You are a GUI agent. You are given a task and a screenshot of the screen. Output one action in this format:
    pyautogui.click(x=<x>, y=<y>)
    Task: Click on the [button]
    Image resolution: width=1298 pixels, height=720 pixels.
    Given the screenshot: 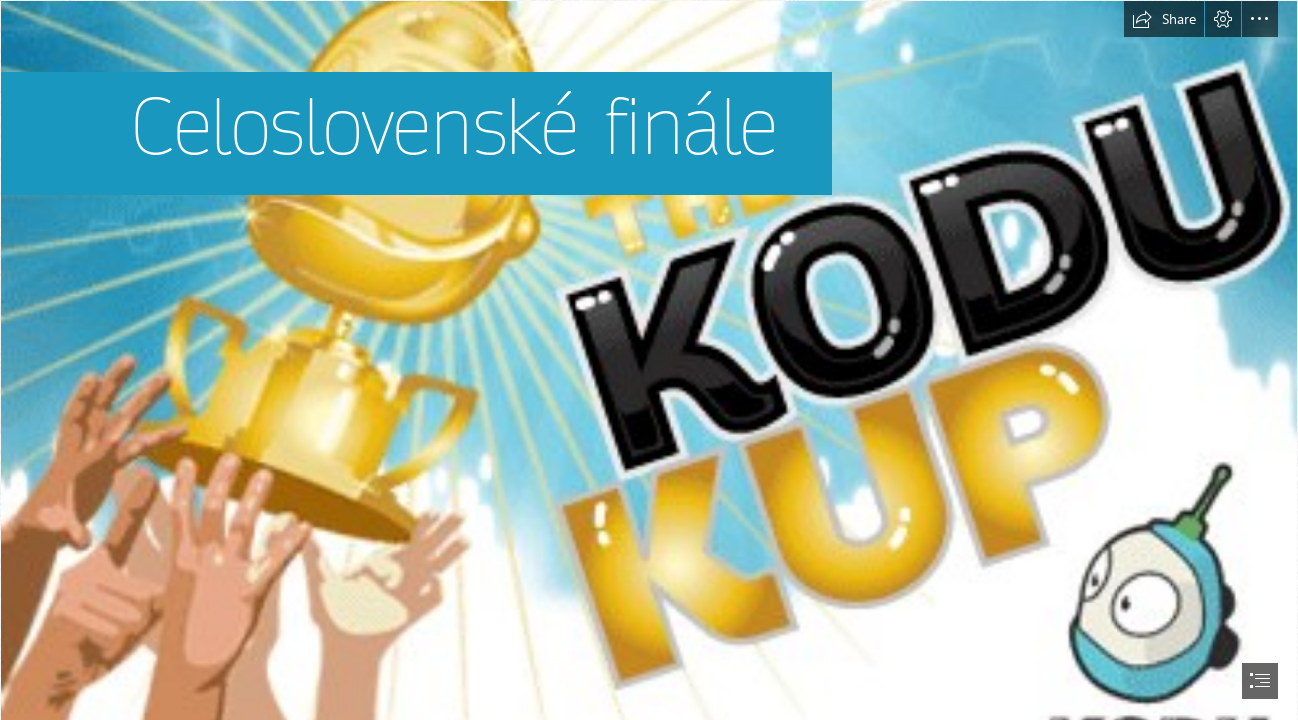 What is the action you would take?
    pyautogui.click(x=1164, y=19)
    